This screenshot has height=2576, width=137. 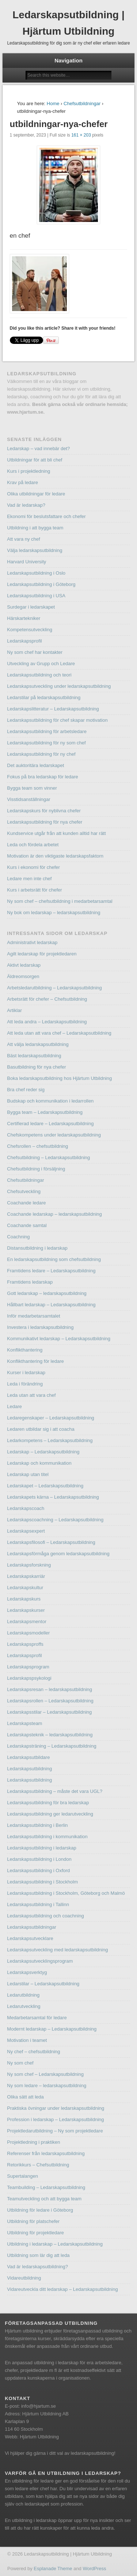 What do you see at coordinates (40, 1429) in the screenshot?
I see `Ledaren utbildar sig i att coacha` at bounding box center [40, 1429].